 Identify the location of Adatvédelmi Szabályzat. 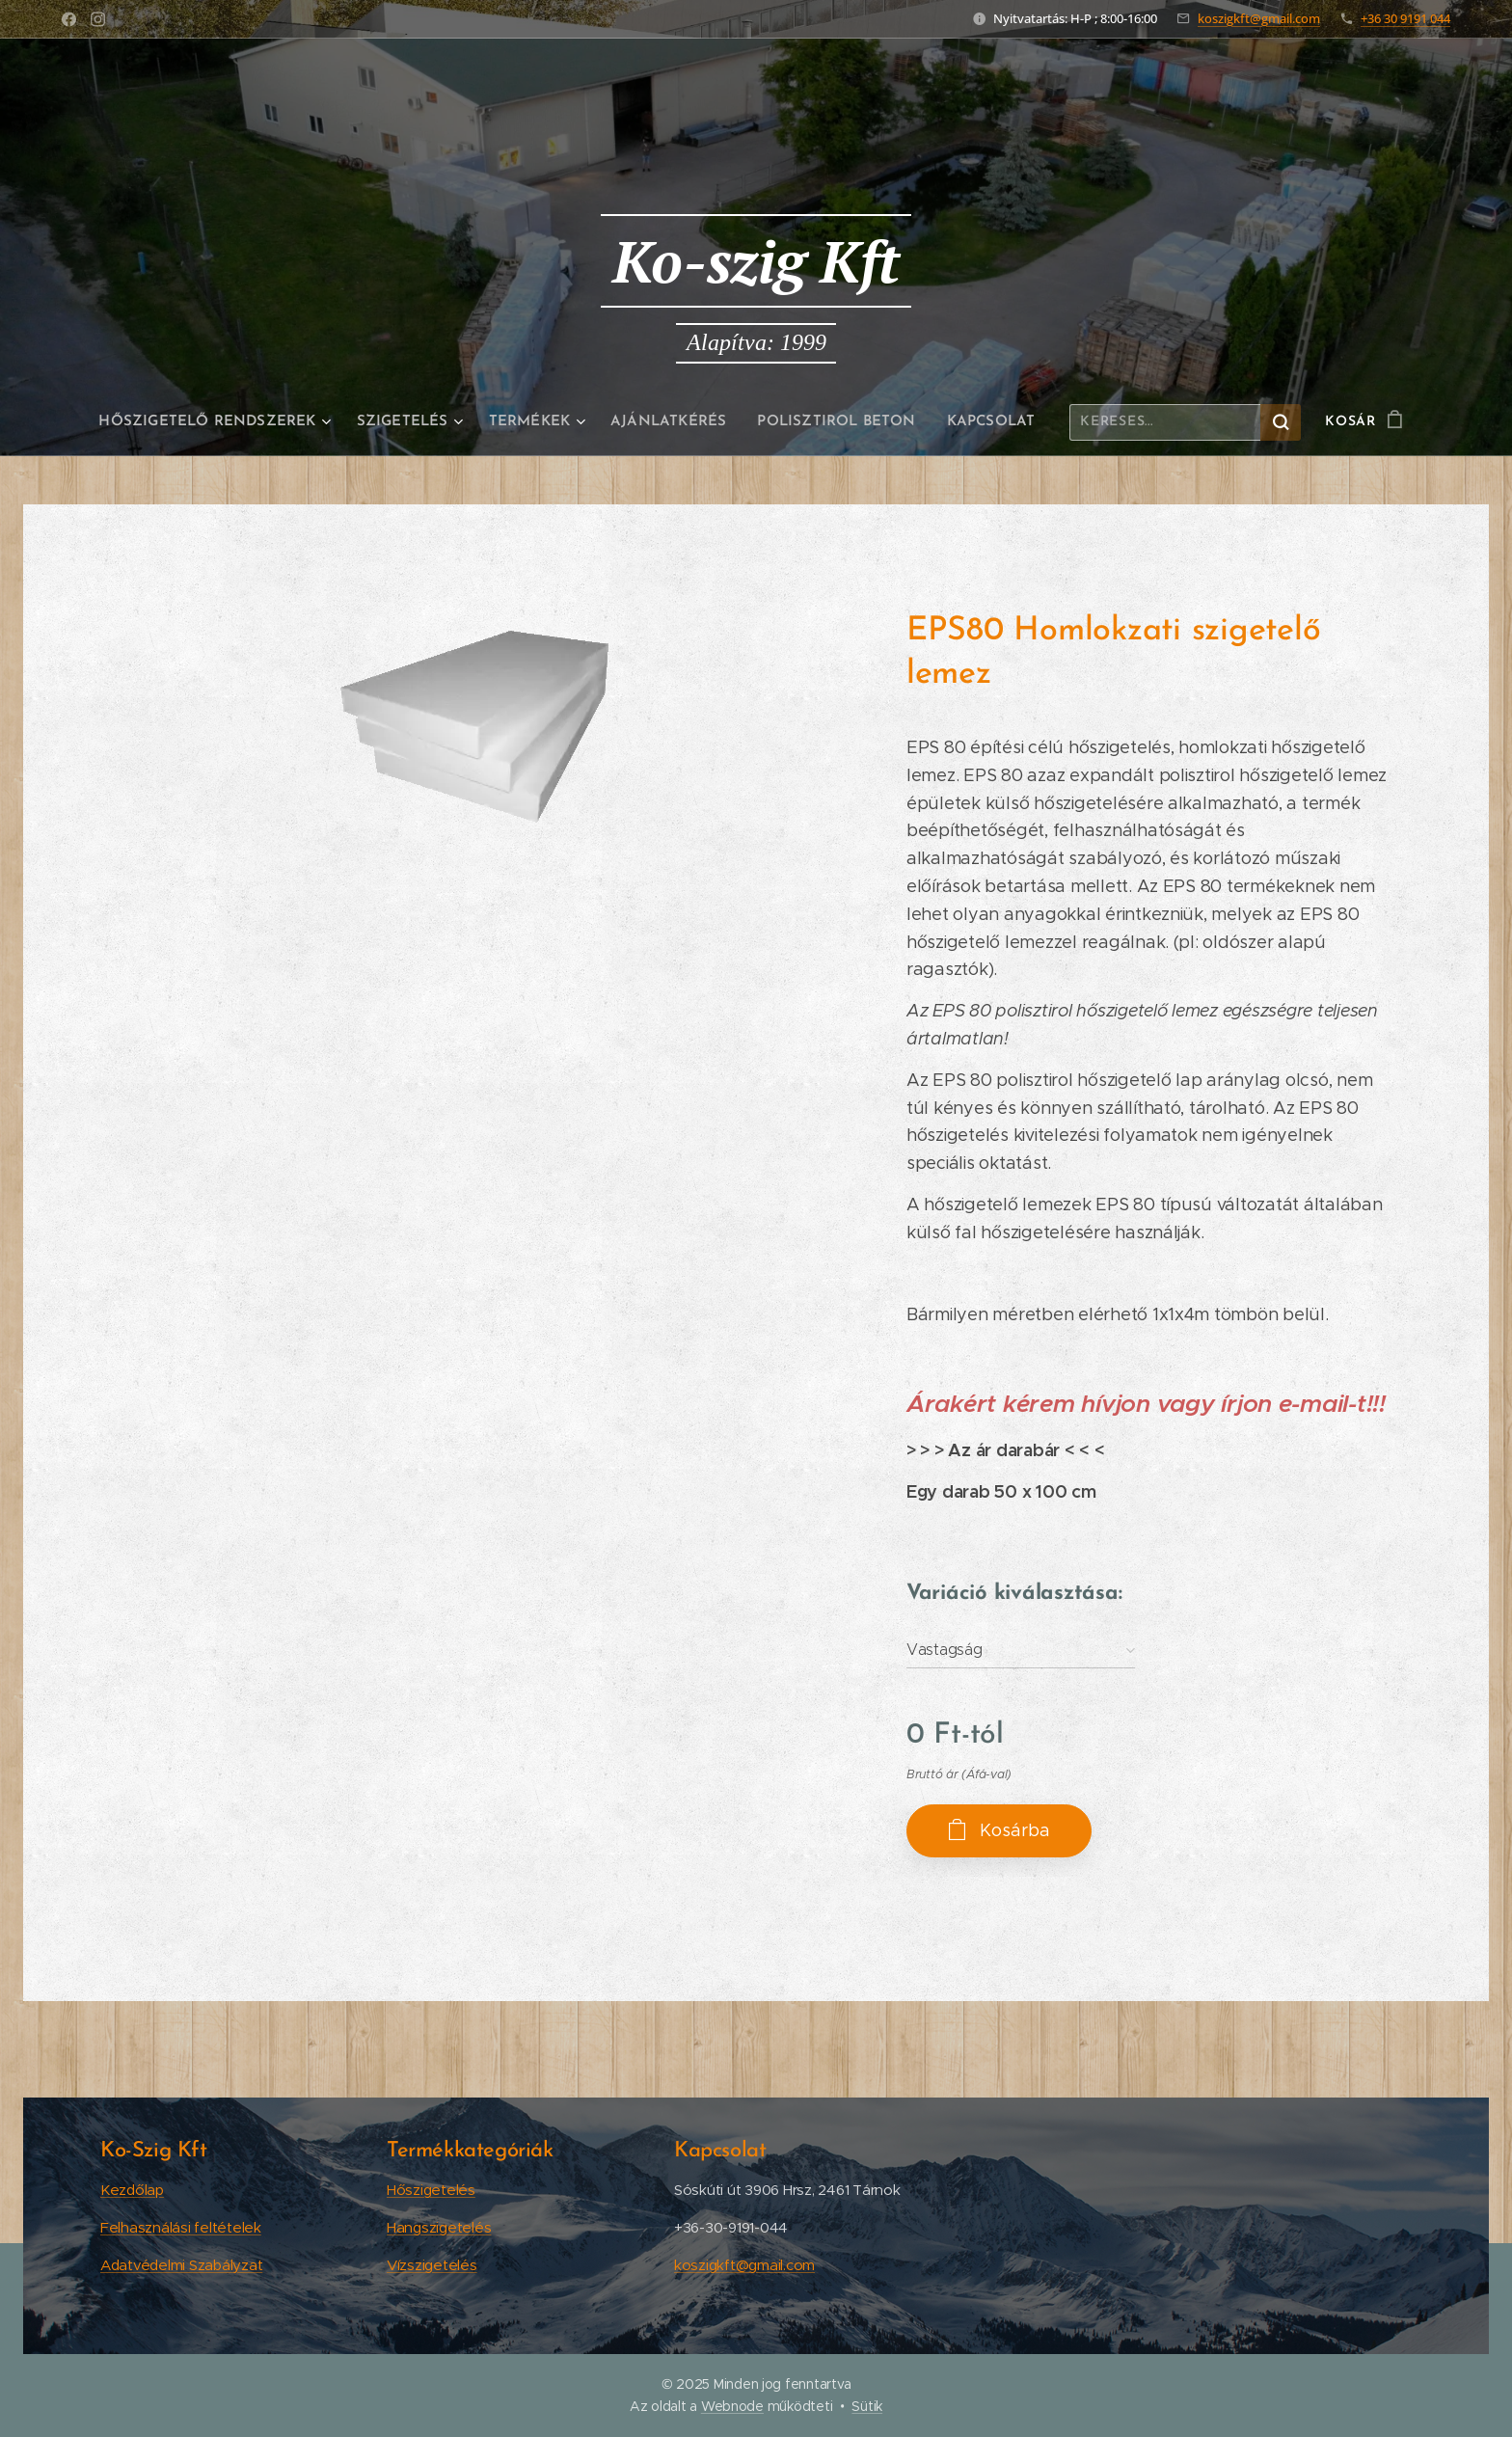
(181, 2264).